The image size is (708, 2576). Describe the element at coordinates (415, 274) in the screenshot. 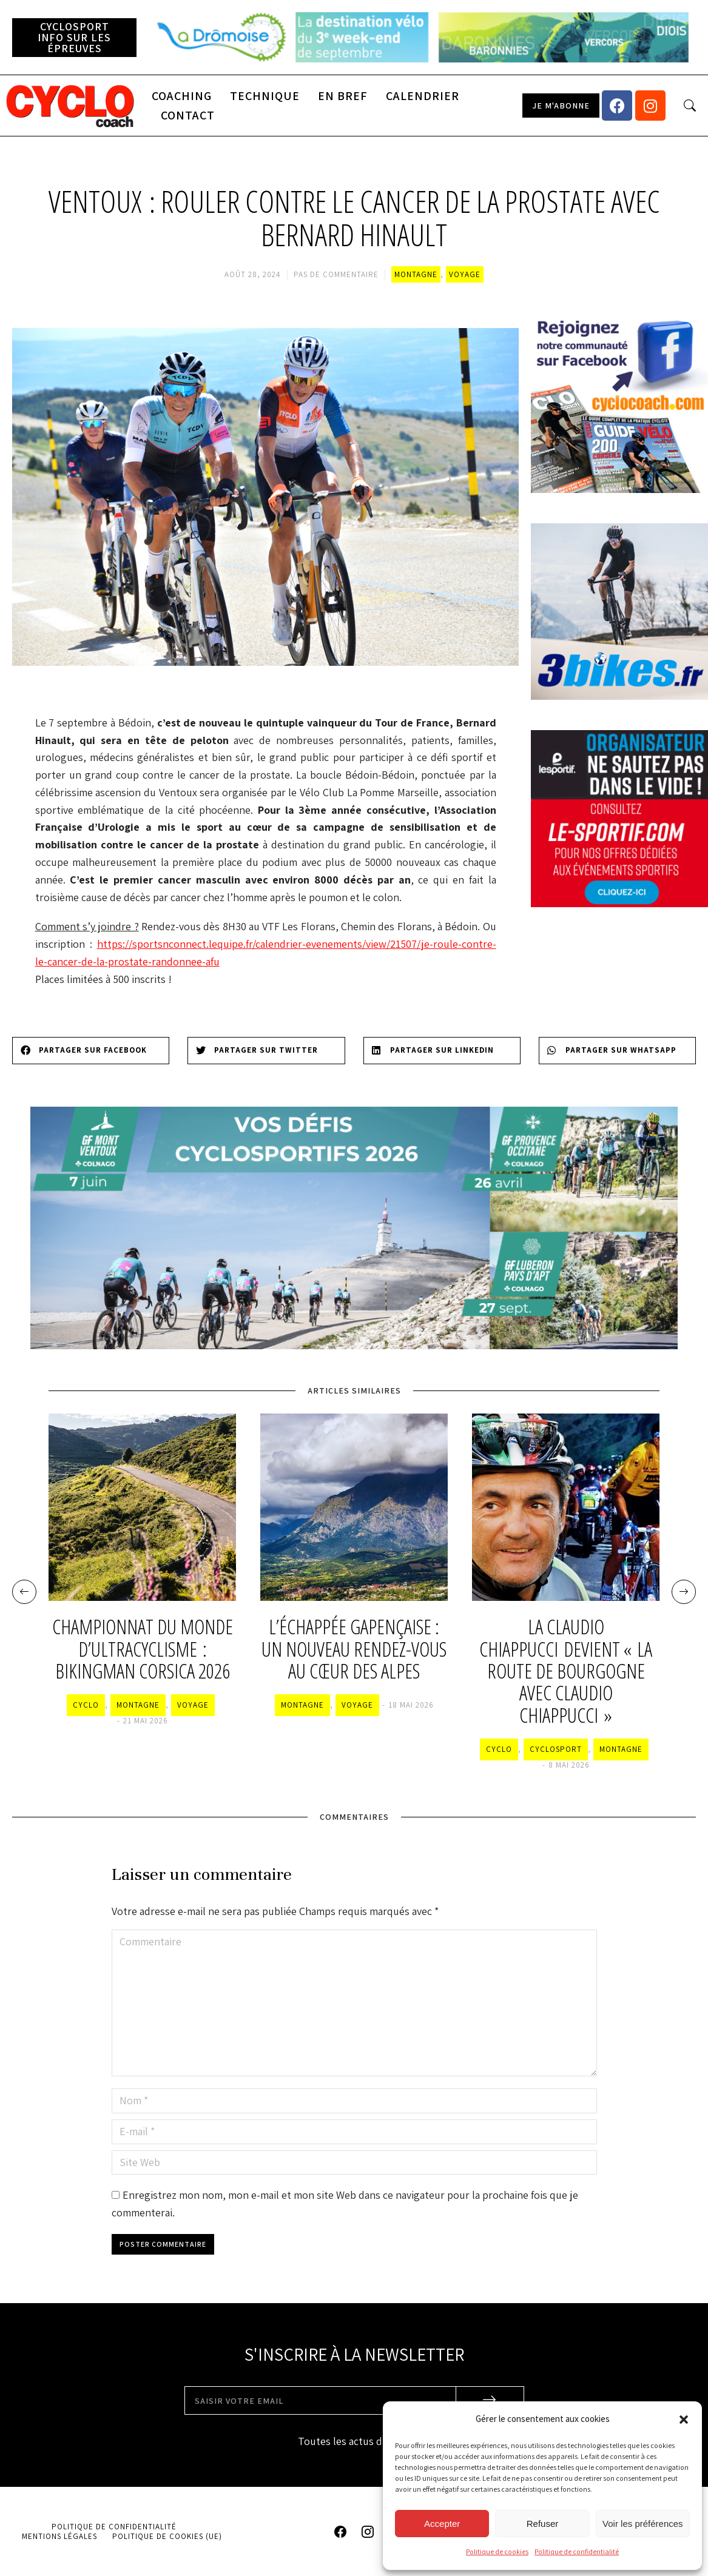

I see `Montagne` at that location.